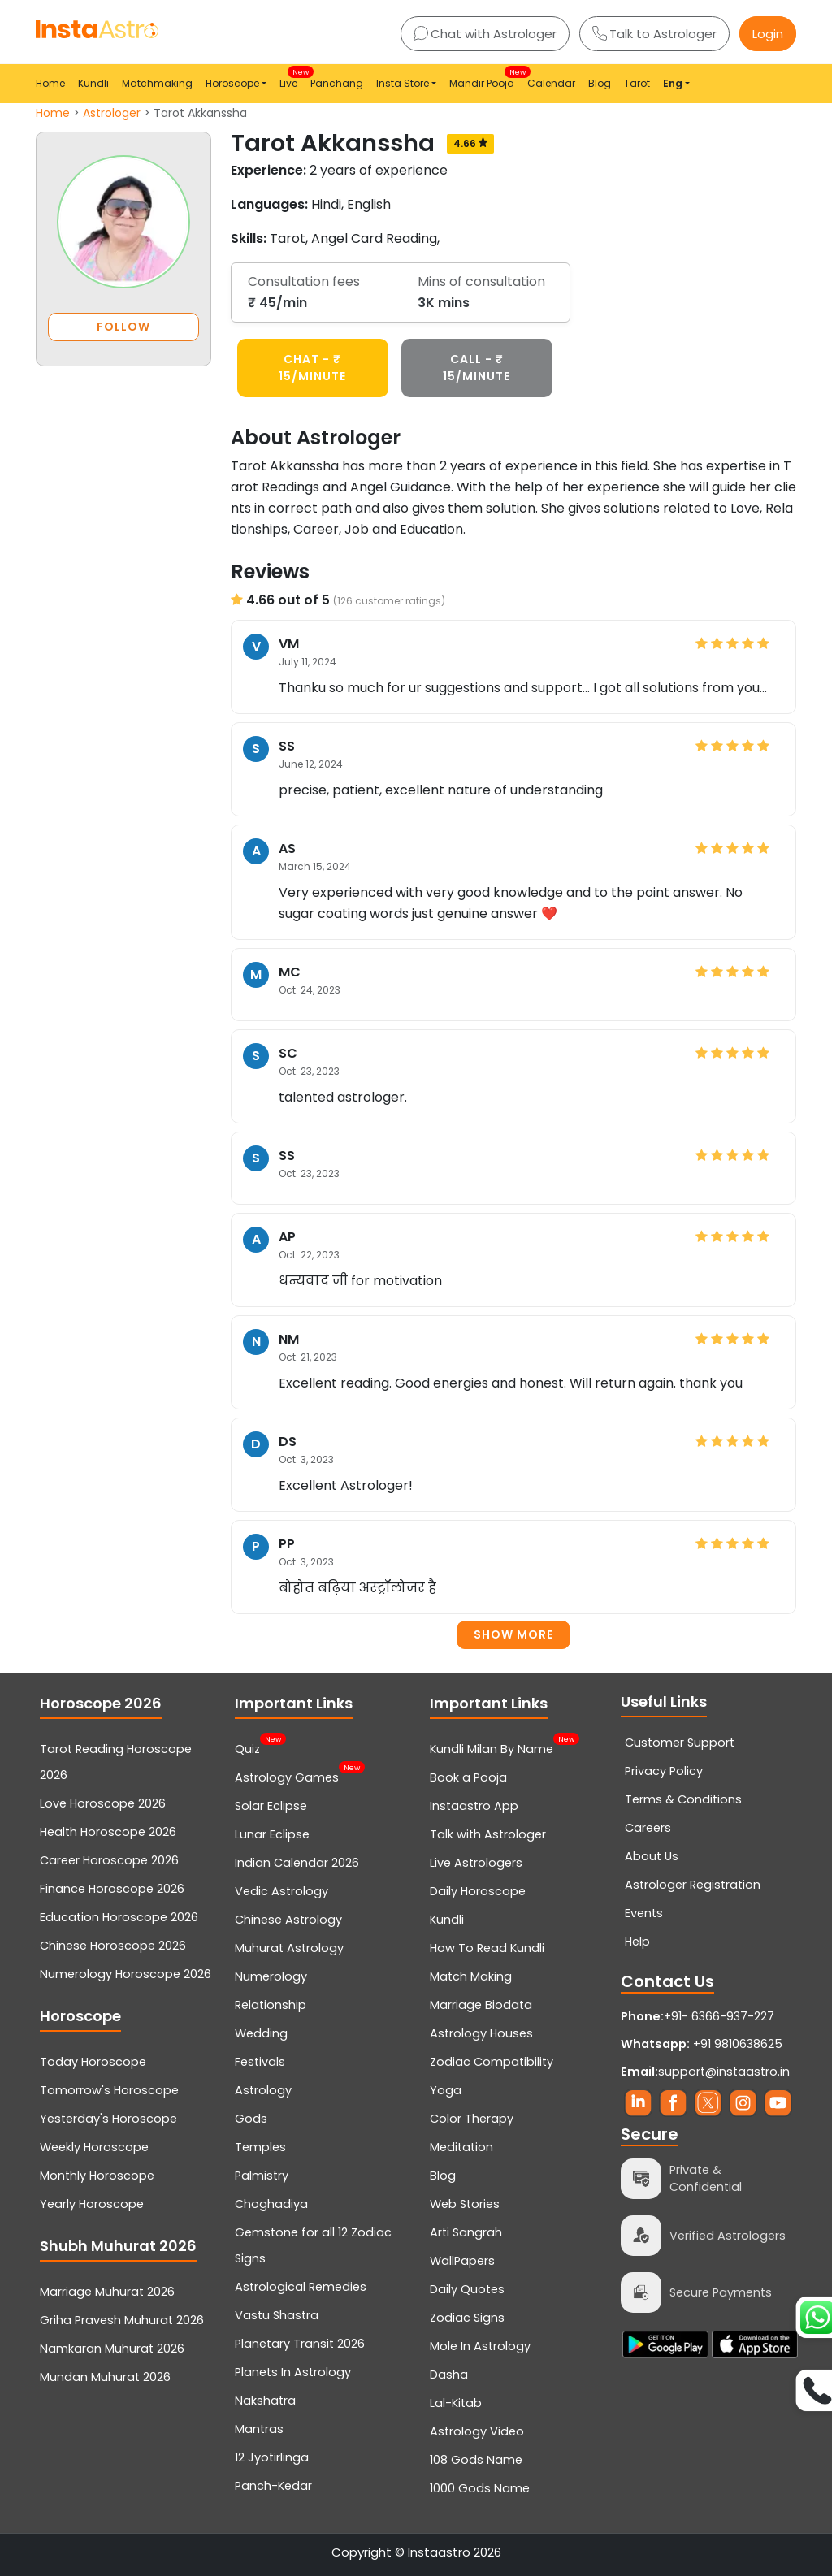 The width and height of the screenshot is (832, 2576). Describe the element at coordinates (485, 78) in the screenshot. I see `Mandir Pooja` at that location.